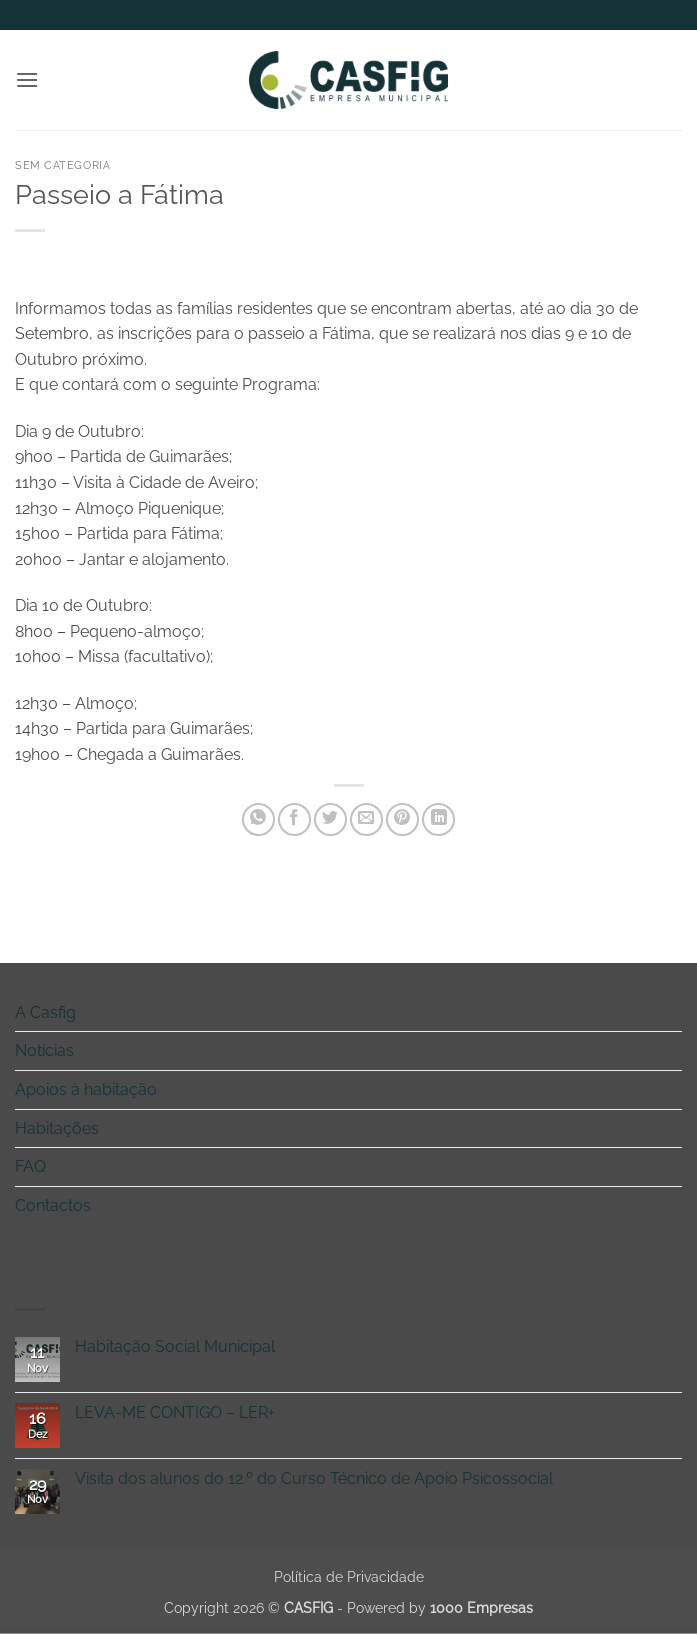  What do you see at coordinates (440, 1607) in the screenshot?
I see `Powered by` at bounding box center [440, 1607].